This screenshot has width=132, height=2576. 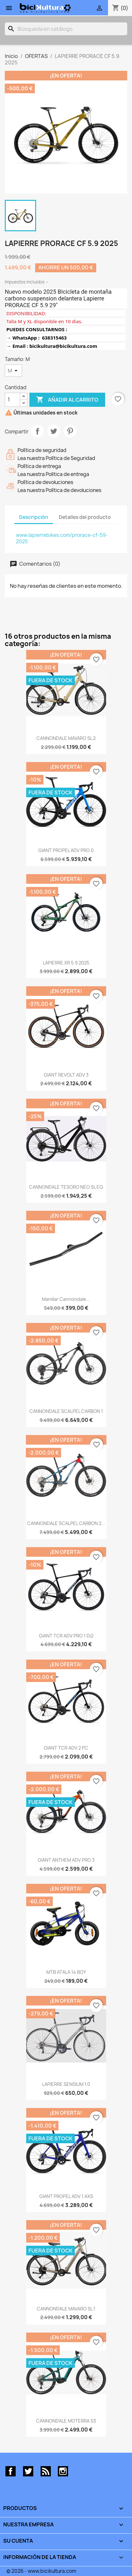 I want to click on Manillar Cannondale..., so click(x=66, y=1299).